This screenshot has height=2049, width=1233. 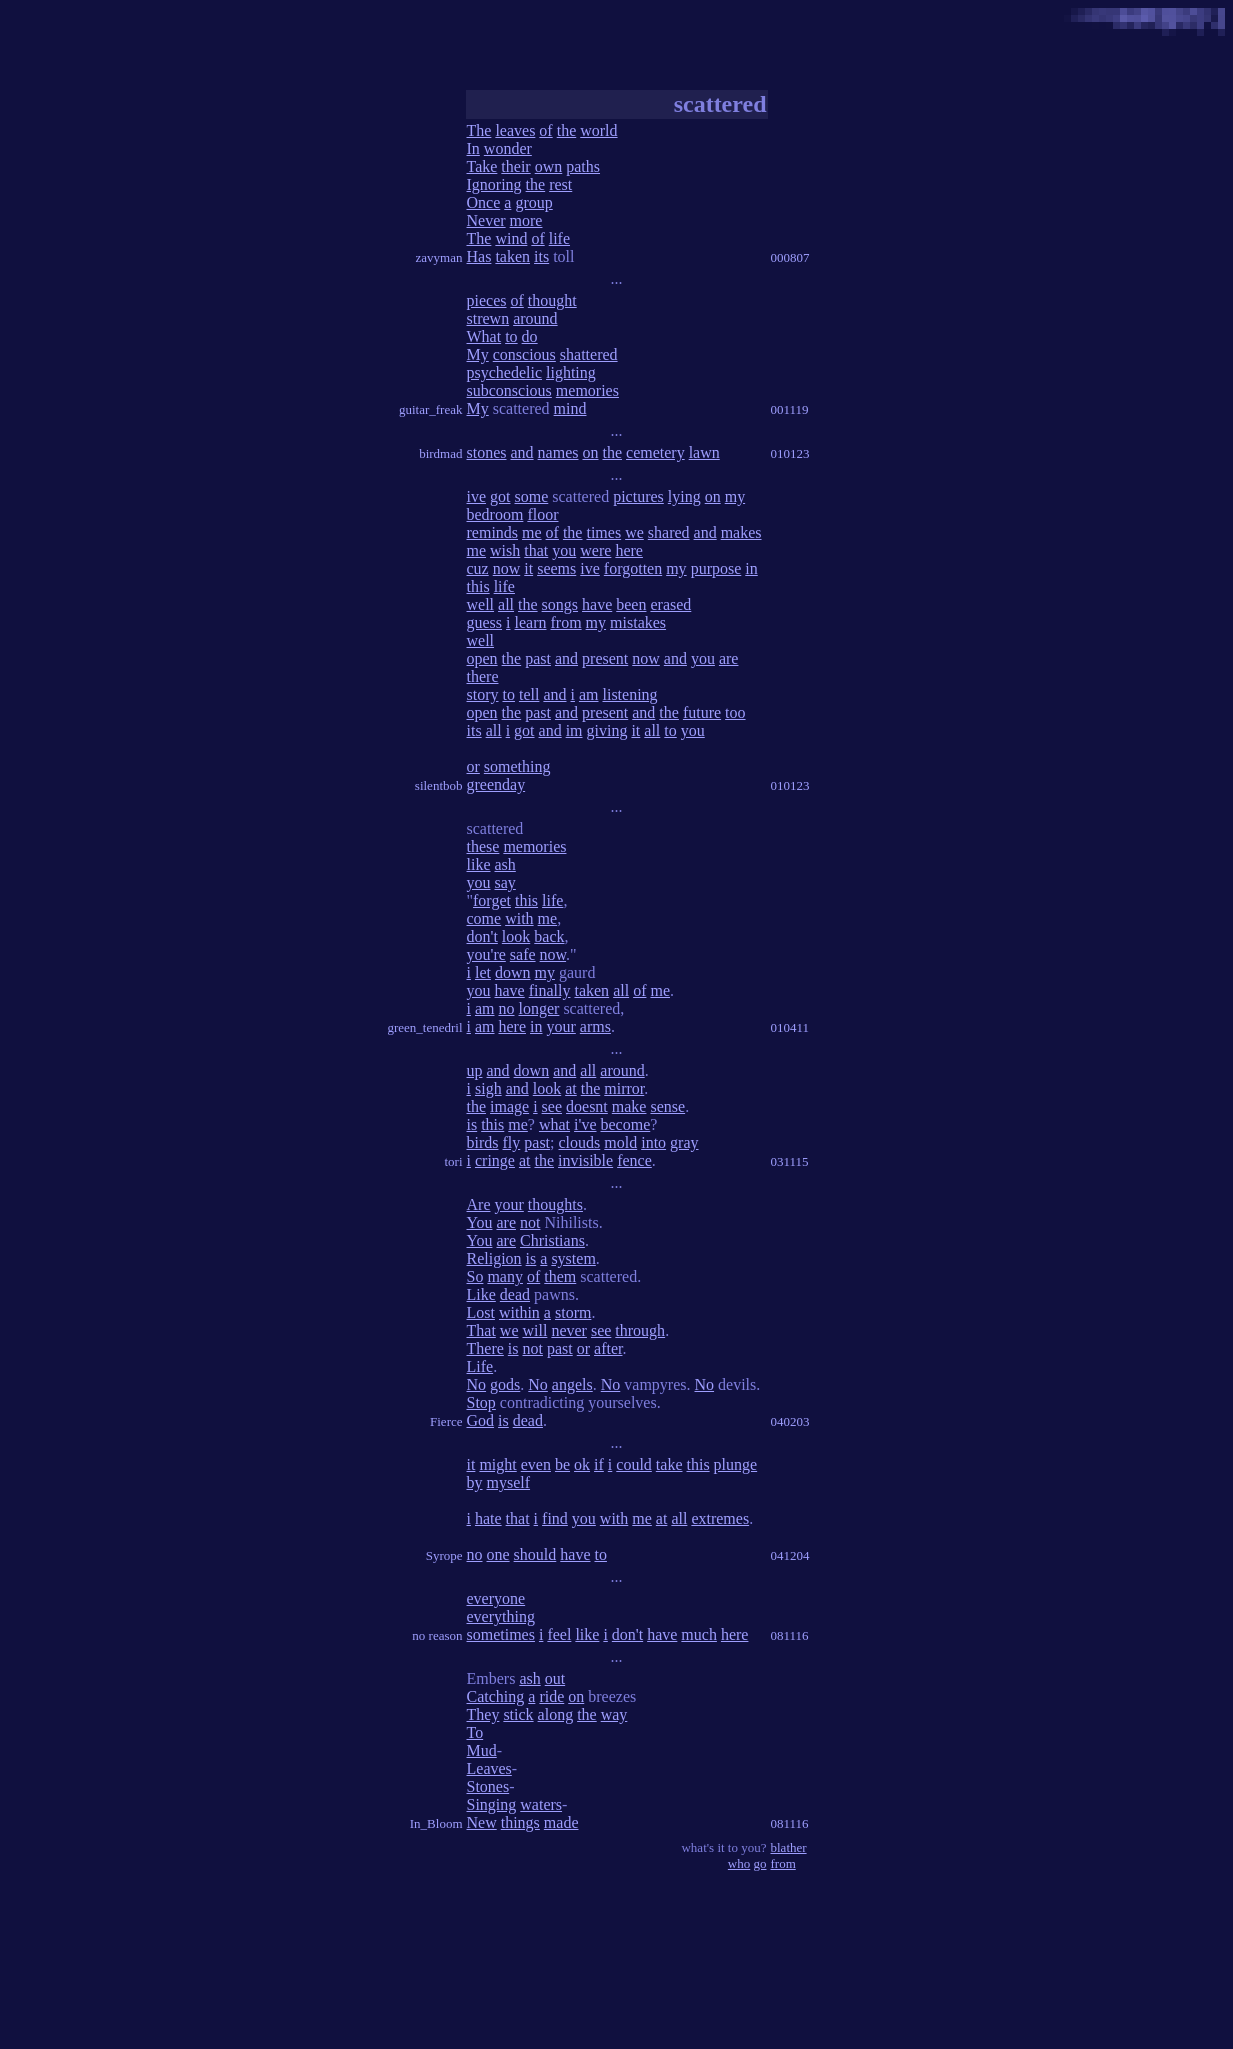 What do you see at coordinates (587, 1106) in the screenshot?
I see `doesnt` at bounding box center [587, 1106].